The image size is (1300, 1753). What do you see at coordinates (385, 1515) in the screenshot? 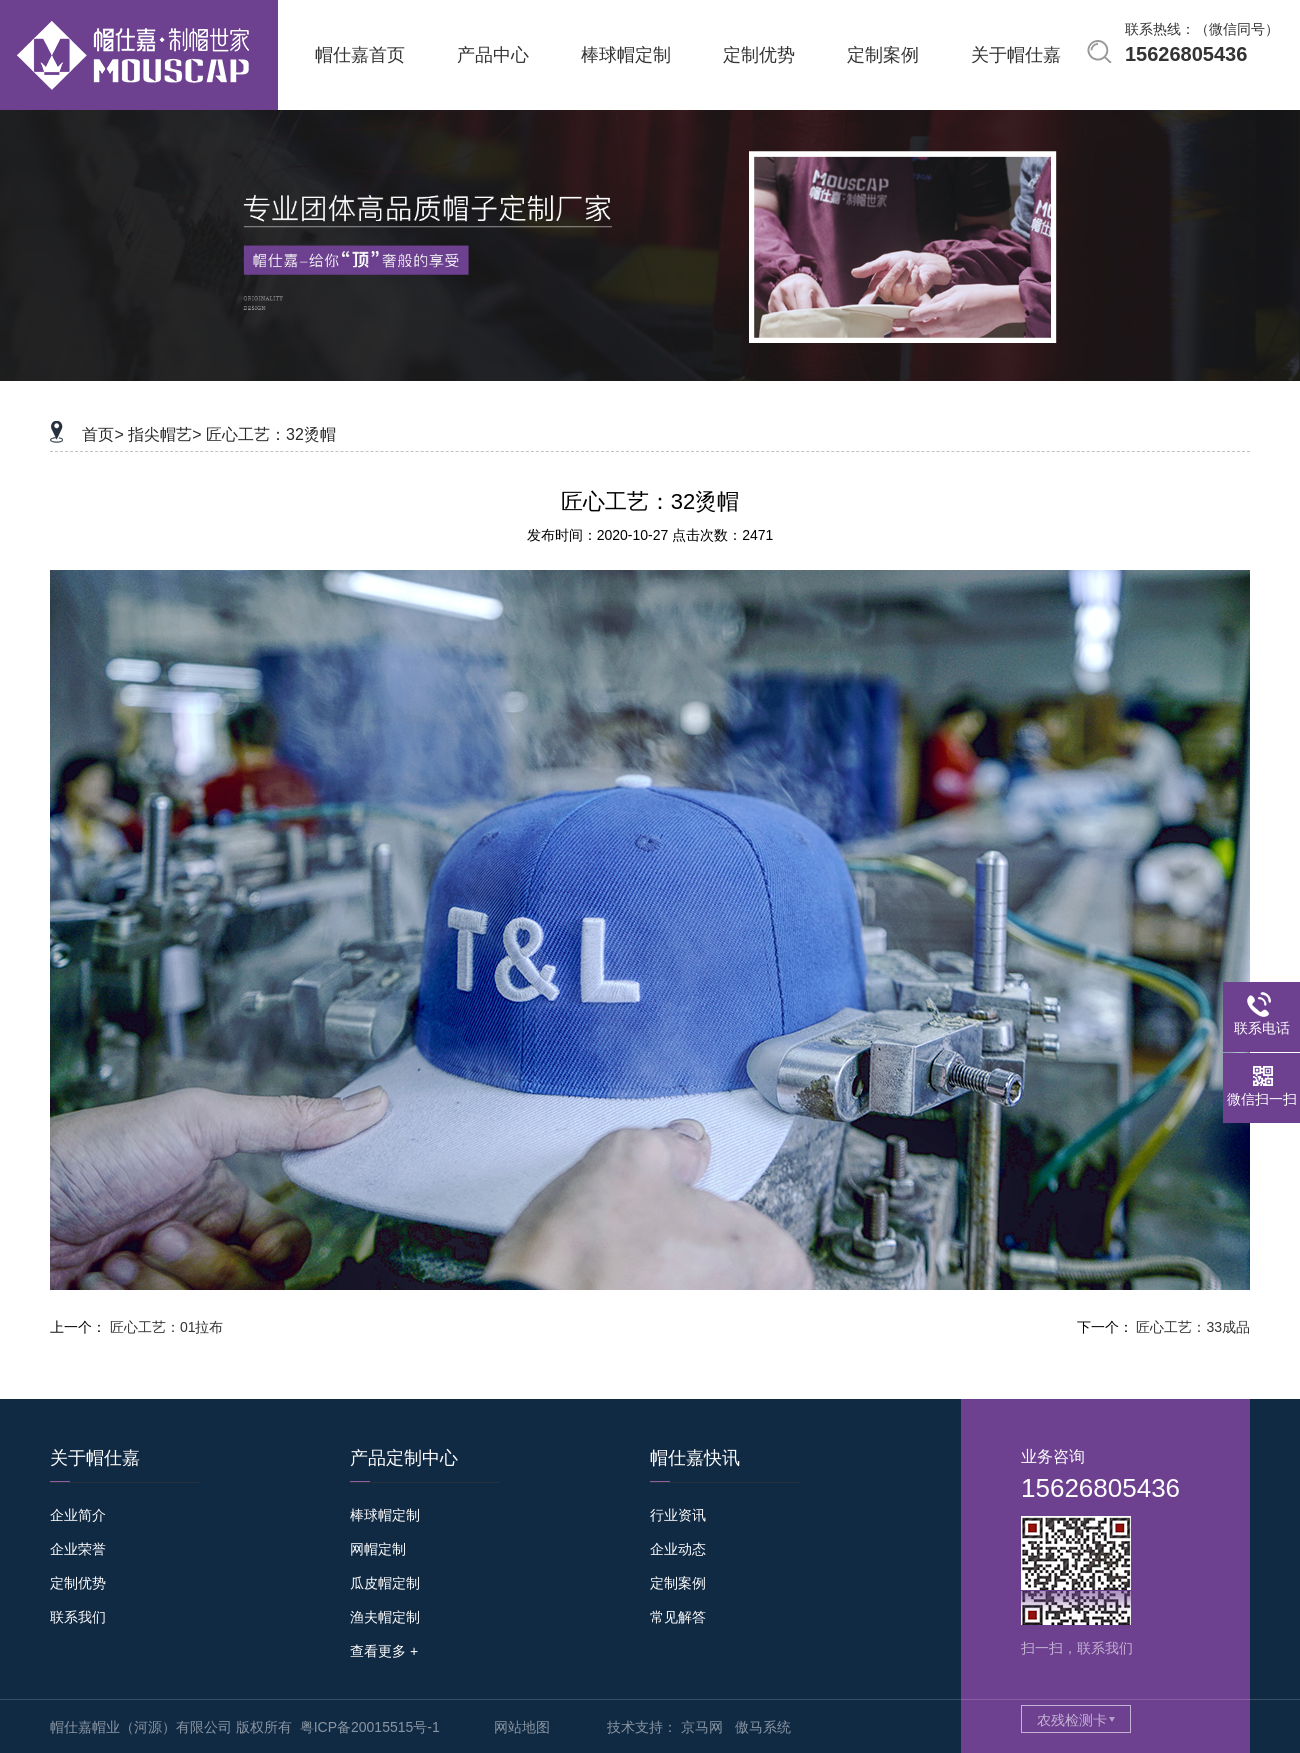
I see `棒球帽定制` at bounding box center [385, 1515].